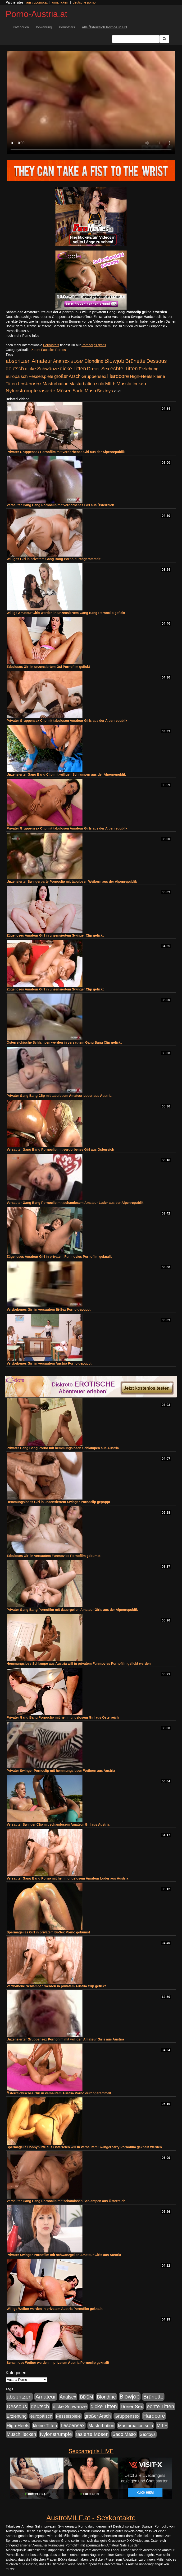  I want to click on Dreier Sex [Dreier Sex (310 Einträge)], so click(98, 368).